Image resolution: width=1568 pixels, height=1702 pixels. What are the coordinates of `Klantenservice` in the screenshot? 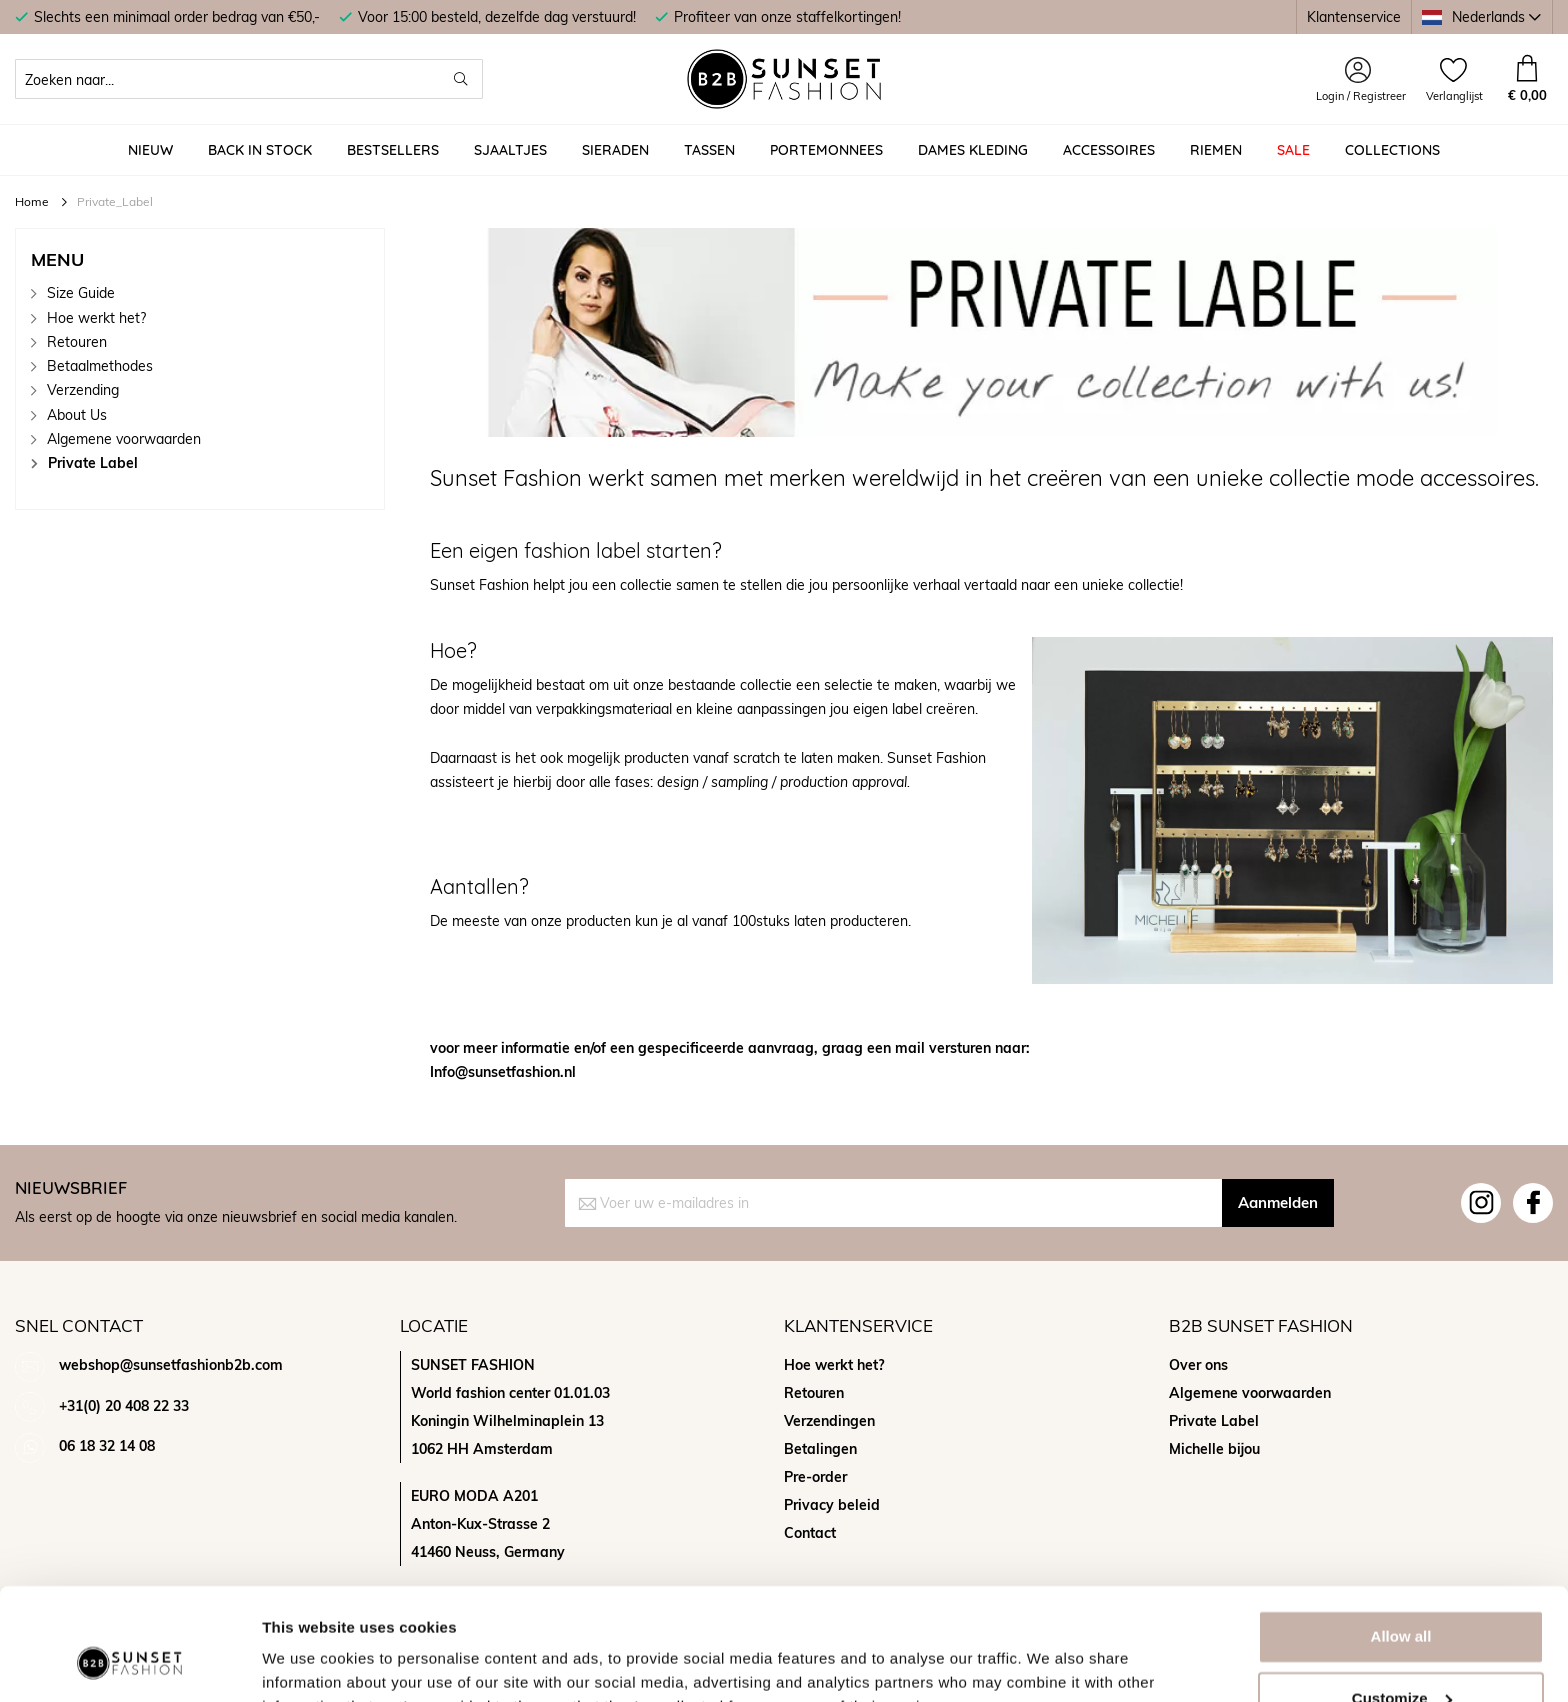 It's located at (1354, 16).